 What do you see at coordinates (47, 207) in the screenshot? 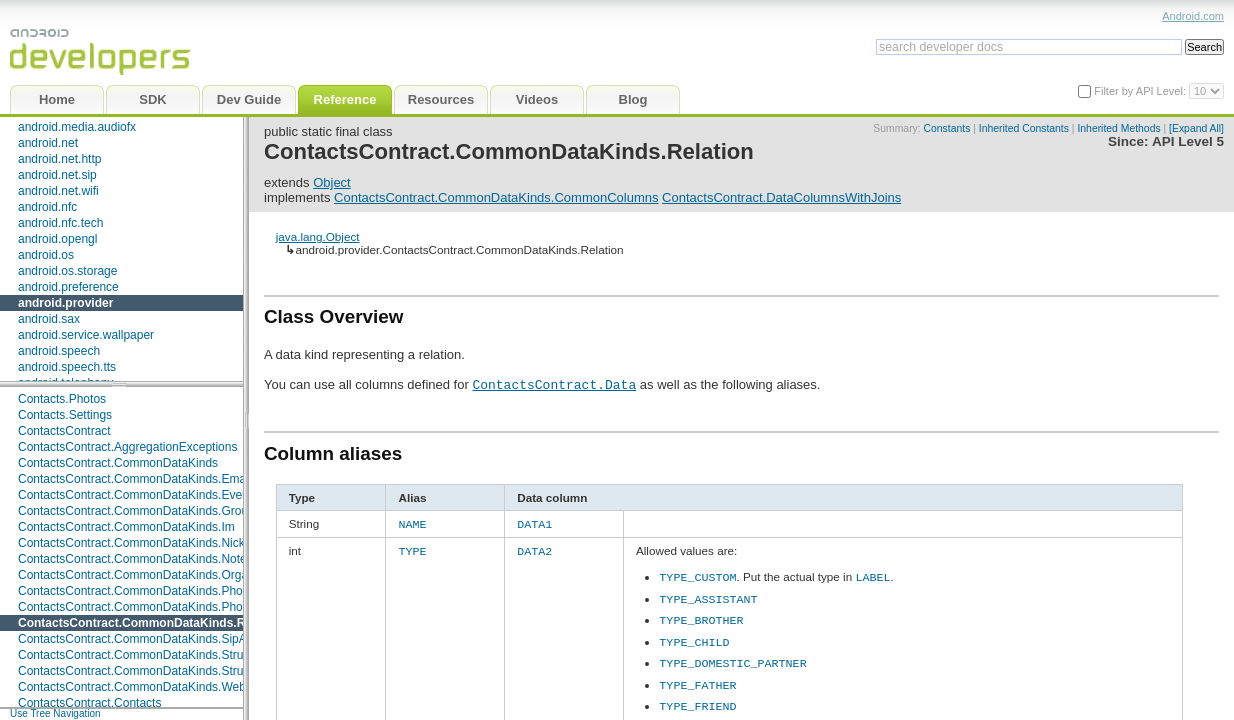
I see `android.nfc` at bounding box center [47, 207].